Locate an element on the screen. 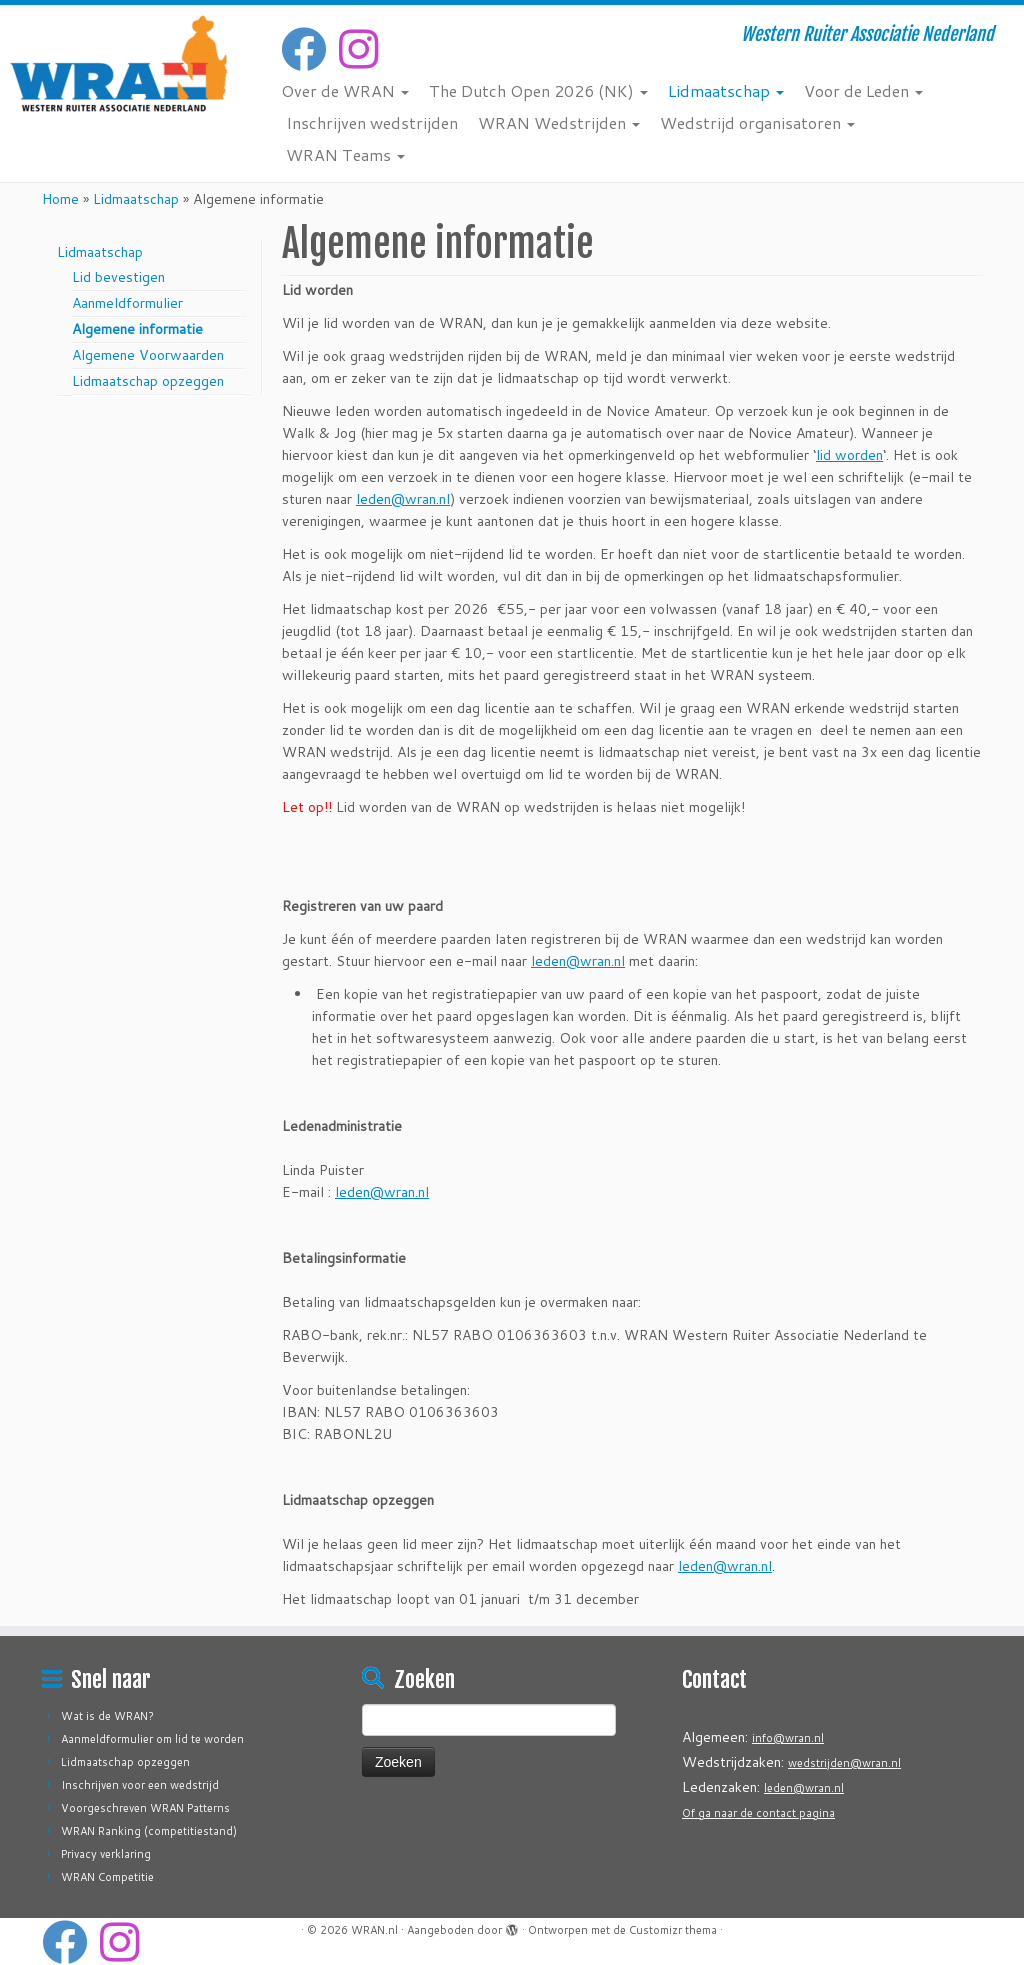 The image size is (1024, 1965). Lidmaatschap opzeggen is located at coordinates (148, 381).